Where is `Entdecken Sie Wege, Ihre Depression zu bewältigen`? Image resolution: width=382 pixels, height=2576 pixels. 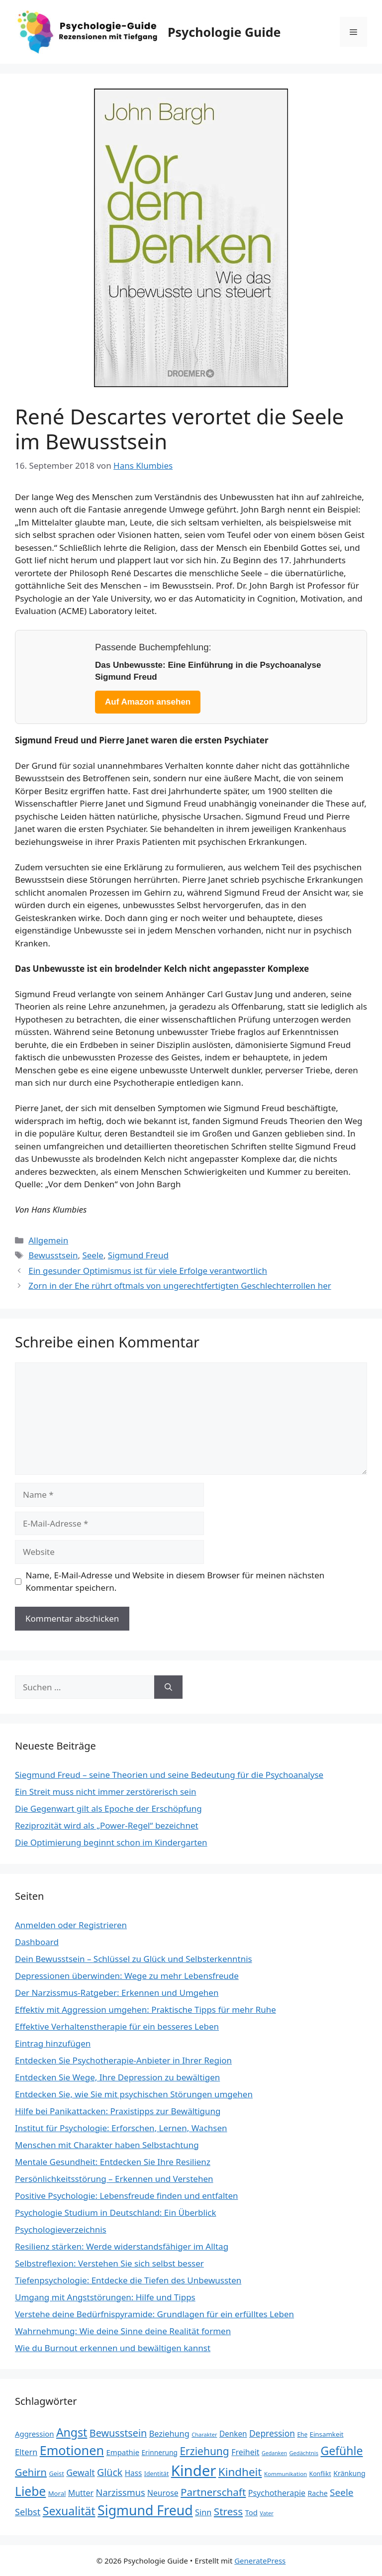
Entdecken Sie Wege, Ihre Depression zu bewältigen is located at coordinates (117, 2077).